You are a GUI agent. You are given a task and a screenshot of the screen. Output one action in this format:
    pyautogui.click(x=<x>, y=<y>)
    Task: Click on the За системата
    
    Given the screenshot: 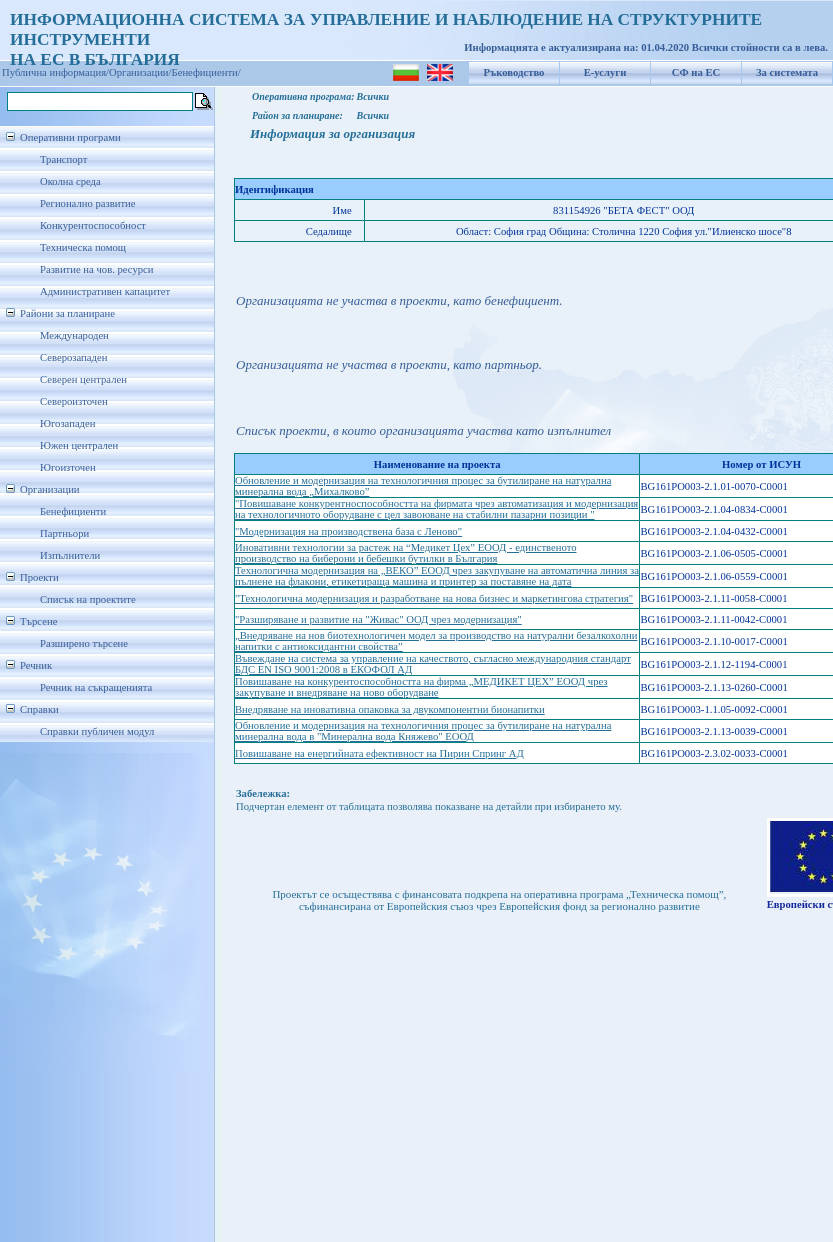 What is the action you would take?
    pyautogui.click(x=787, y=72)
    